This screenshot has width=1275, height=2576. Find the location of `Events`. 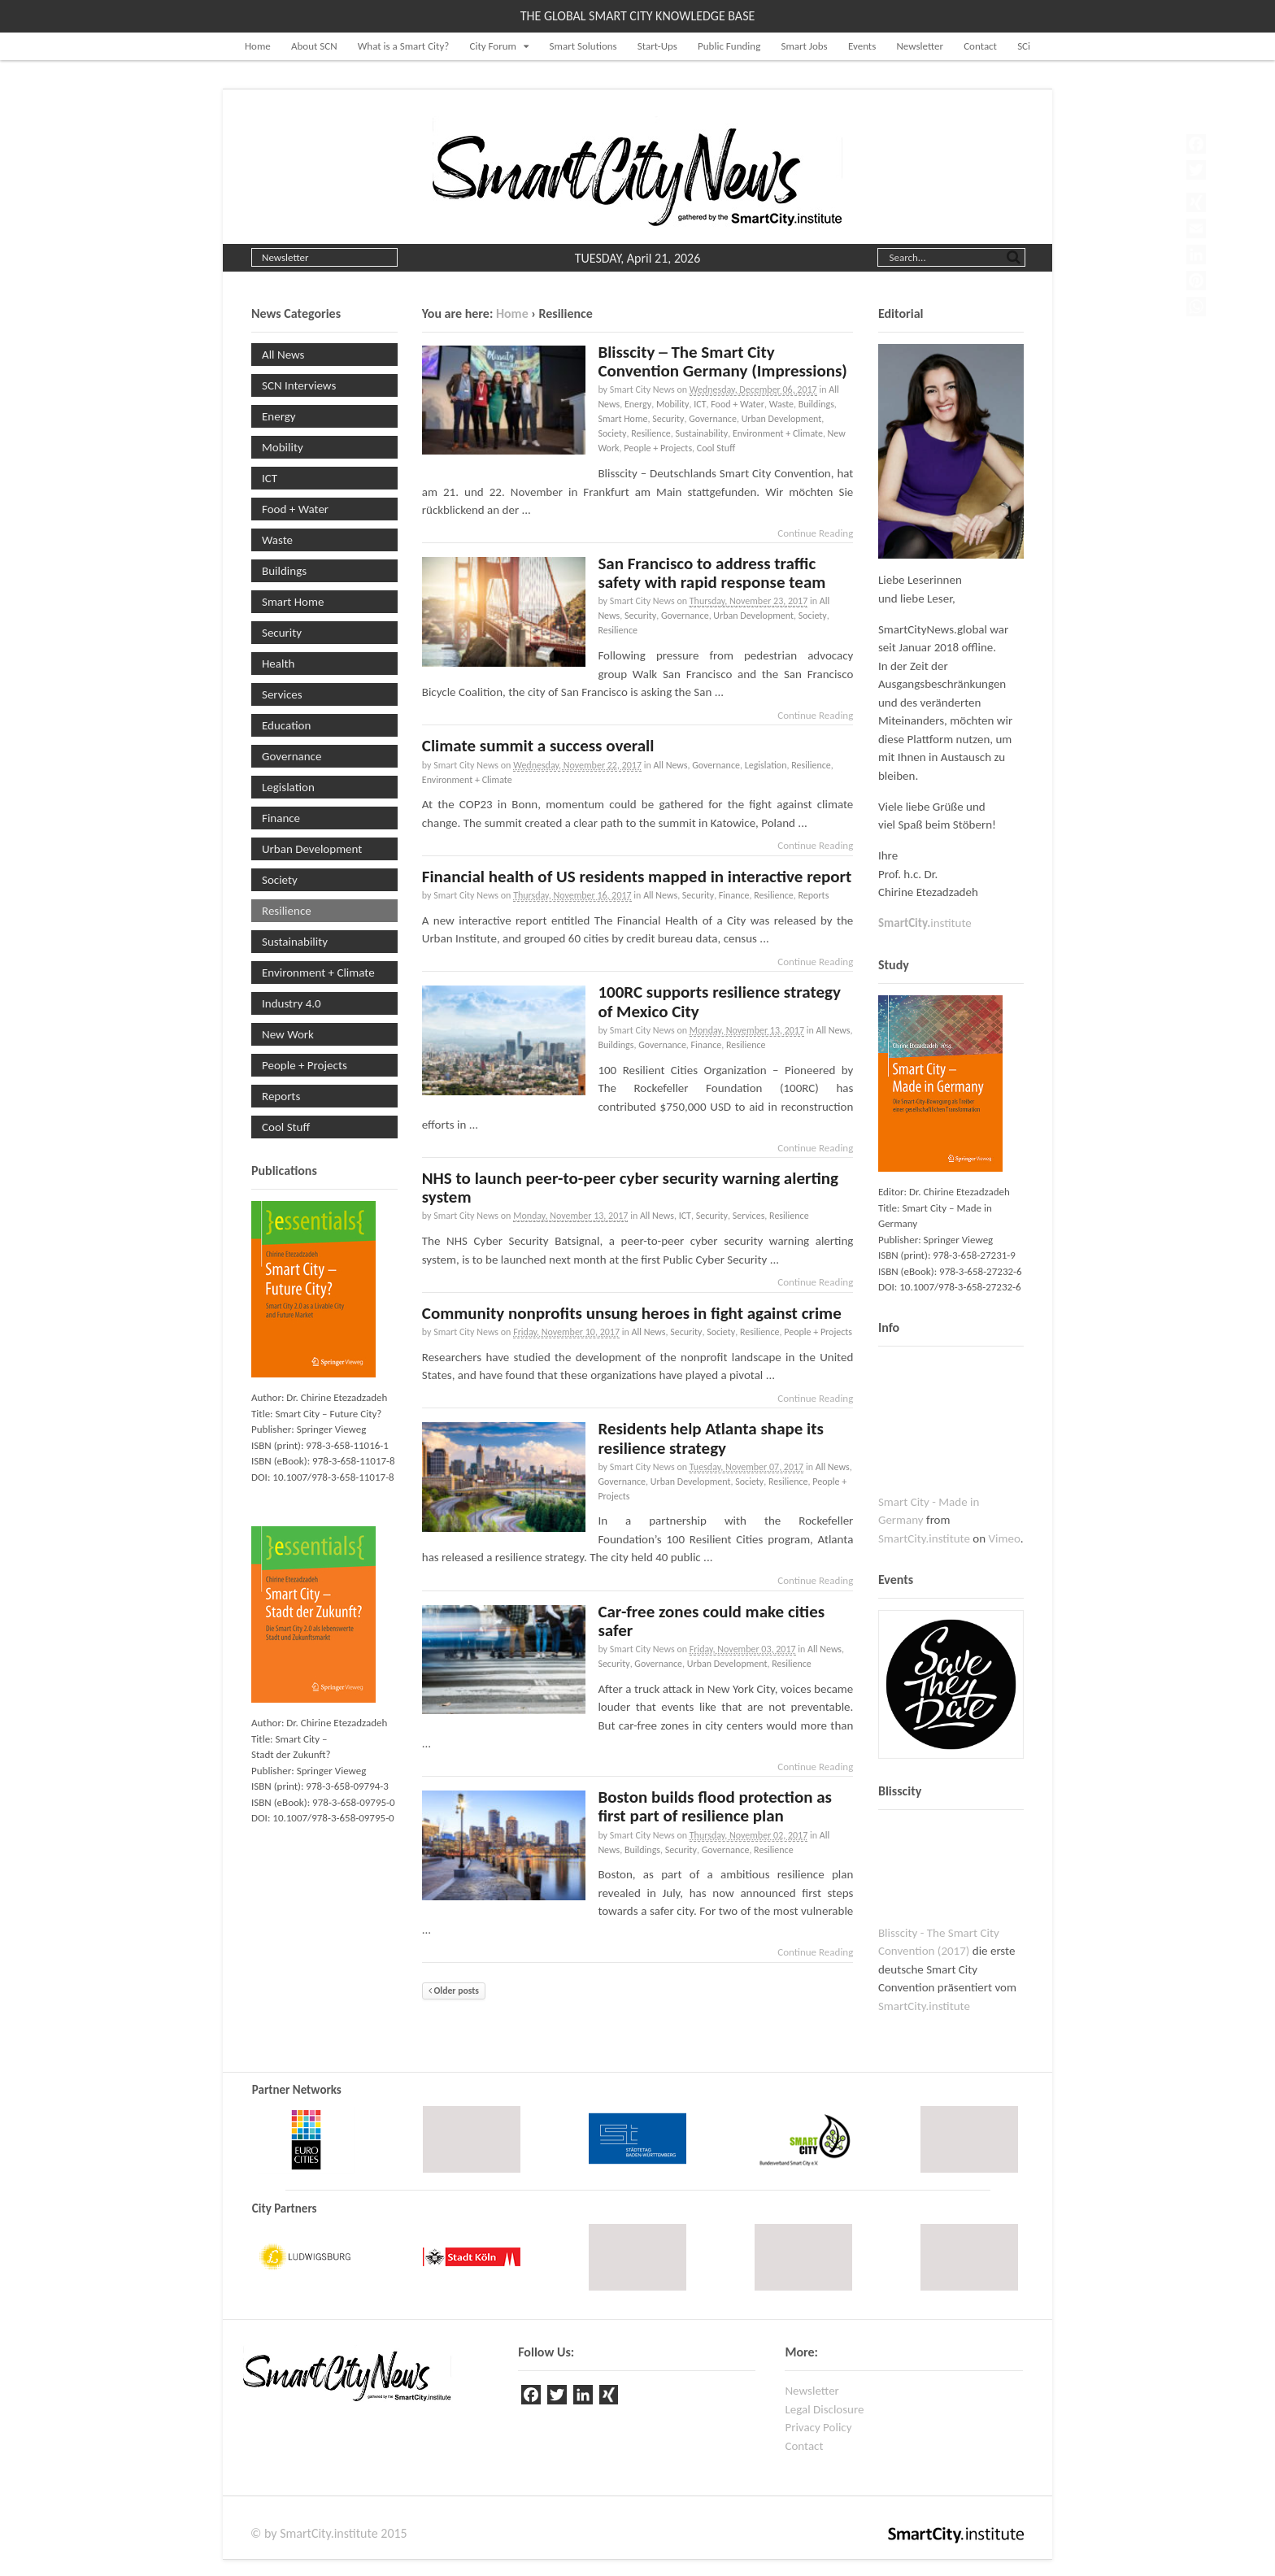

Events is located at coordinates (862, 46).